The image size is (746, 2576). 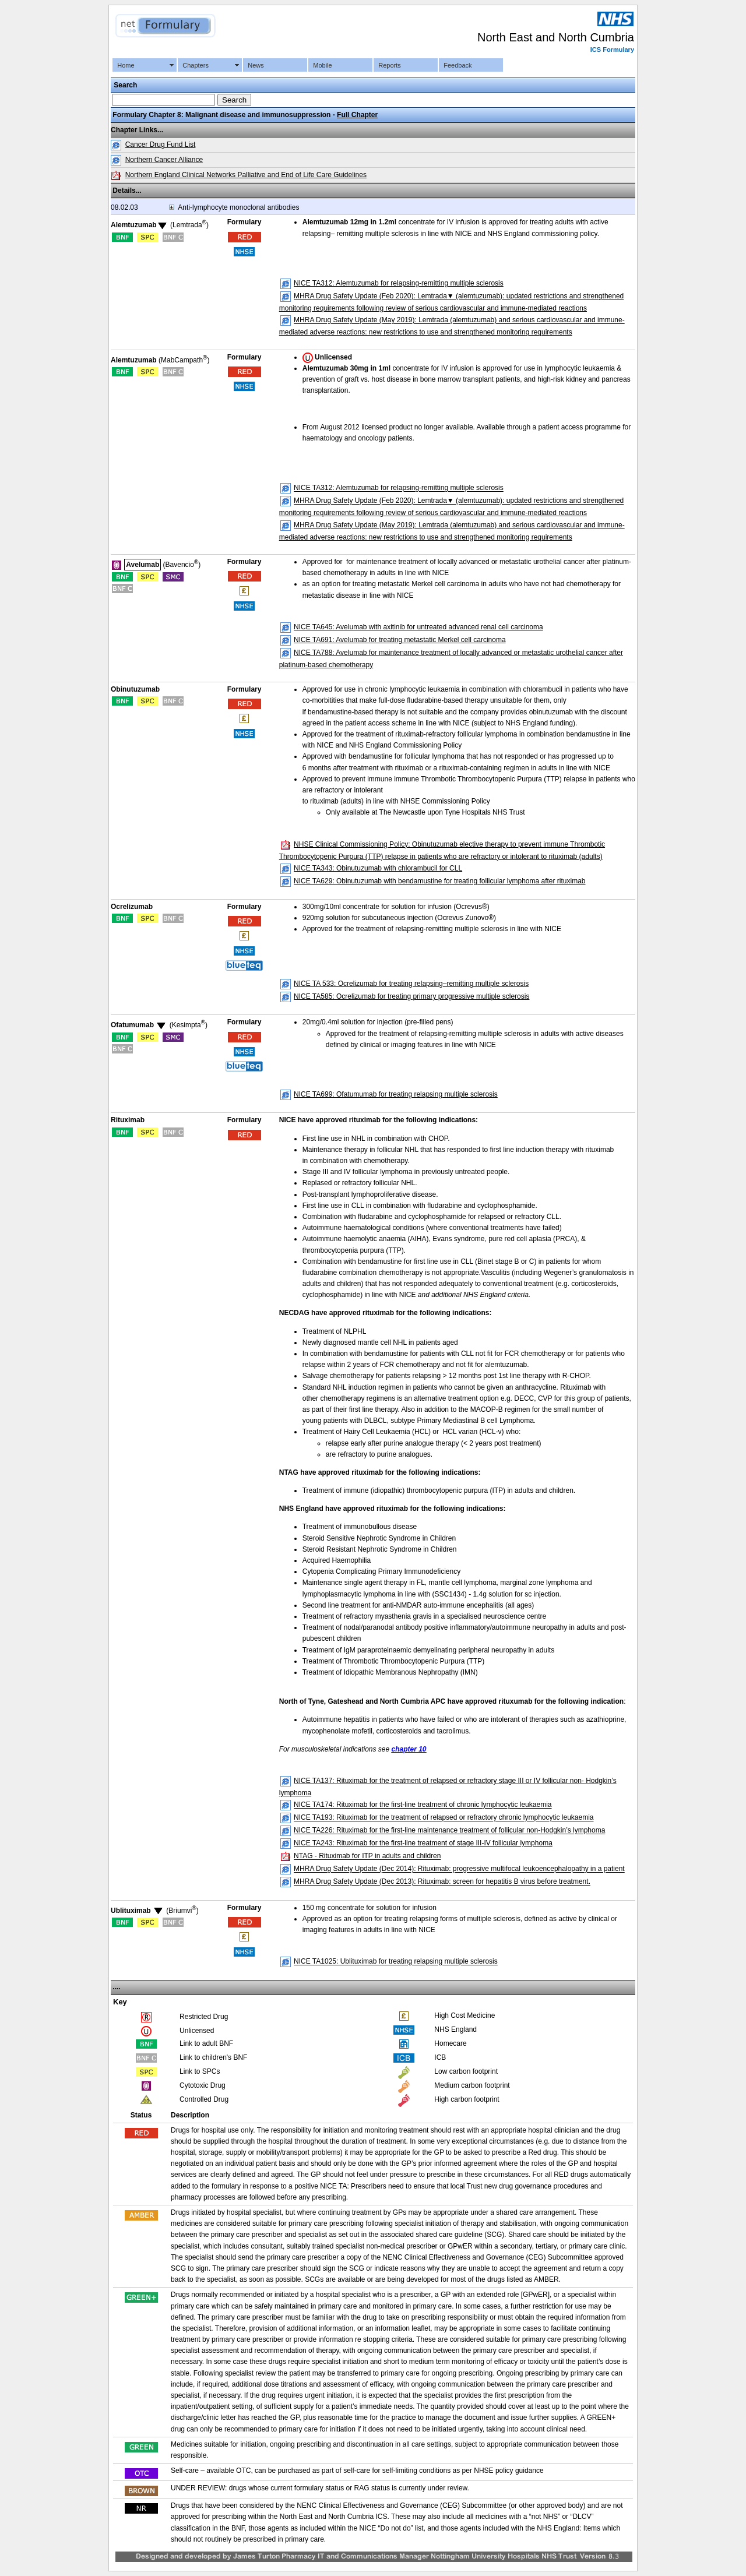 I want to click on NICE TA1025: Ublituximab for treating relapsing multiple sclerosis, so click(x=396, y=1962).